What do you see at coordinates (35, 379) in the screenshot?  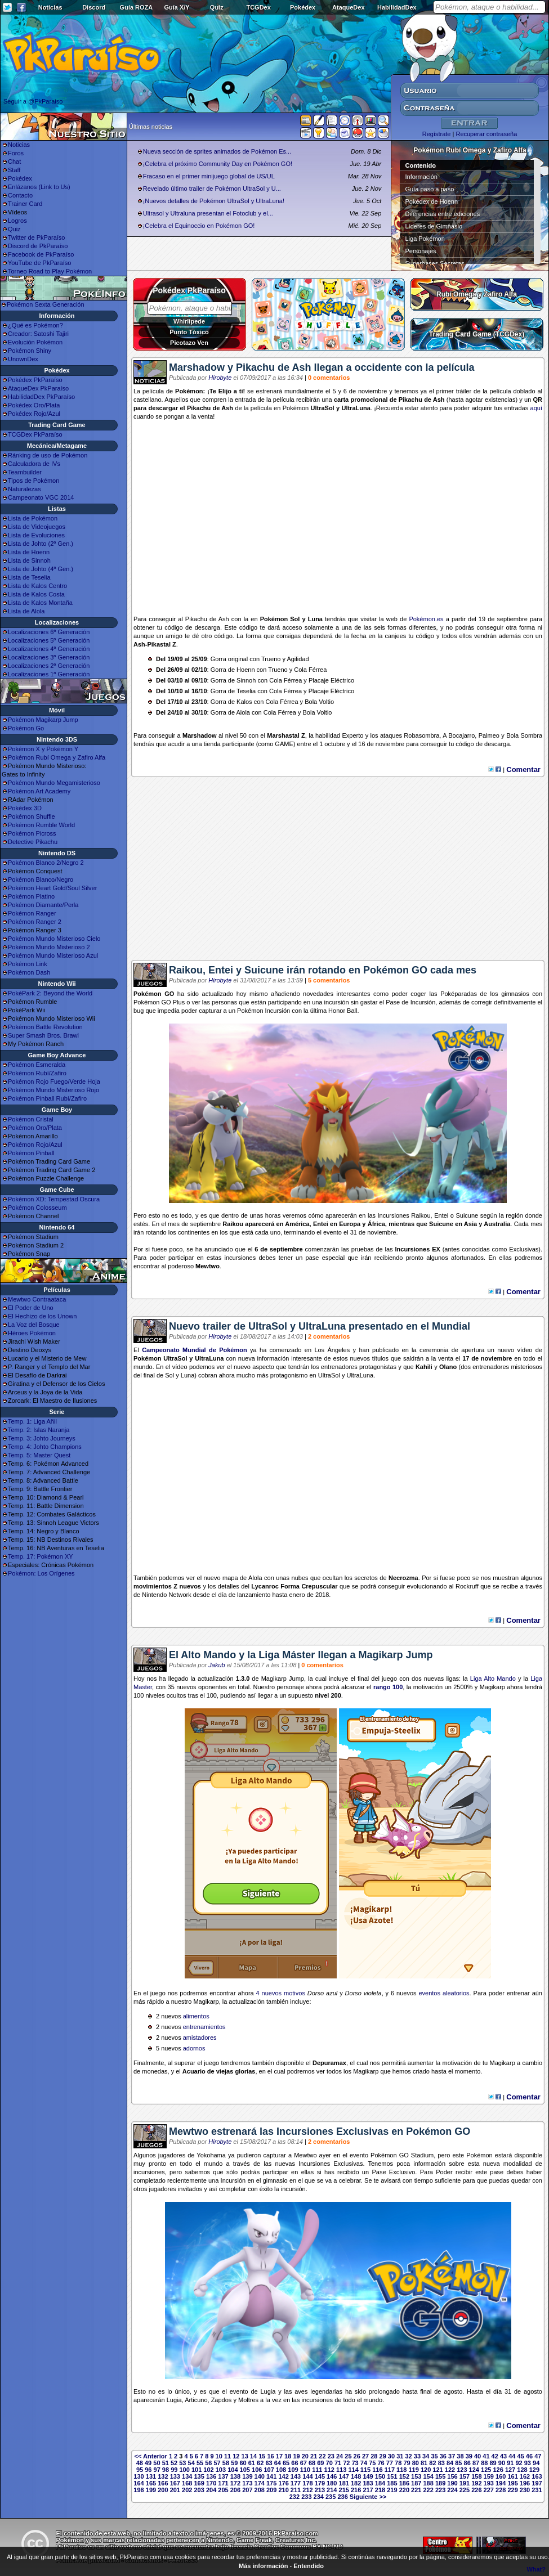 I see `Pokédex PkParaíso` at bounding box center [35, 379].